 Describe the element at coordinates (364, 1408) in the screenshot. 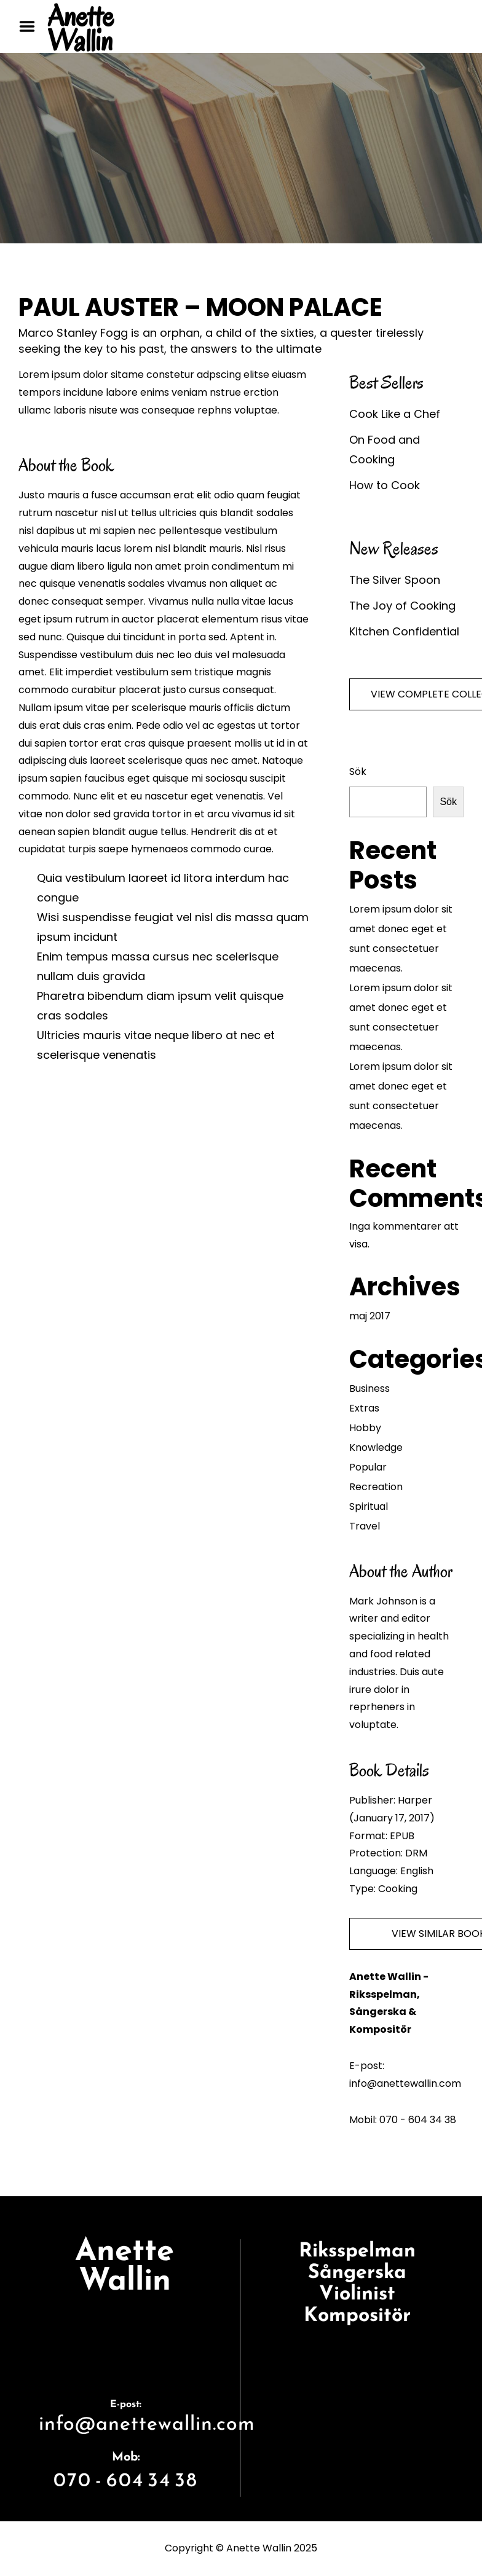

I see `Extras` at that location.